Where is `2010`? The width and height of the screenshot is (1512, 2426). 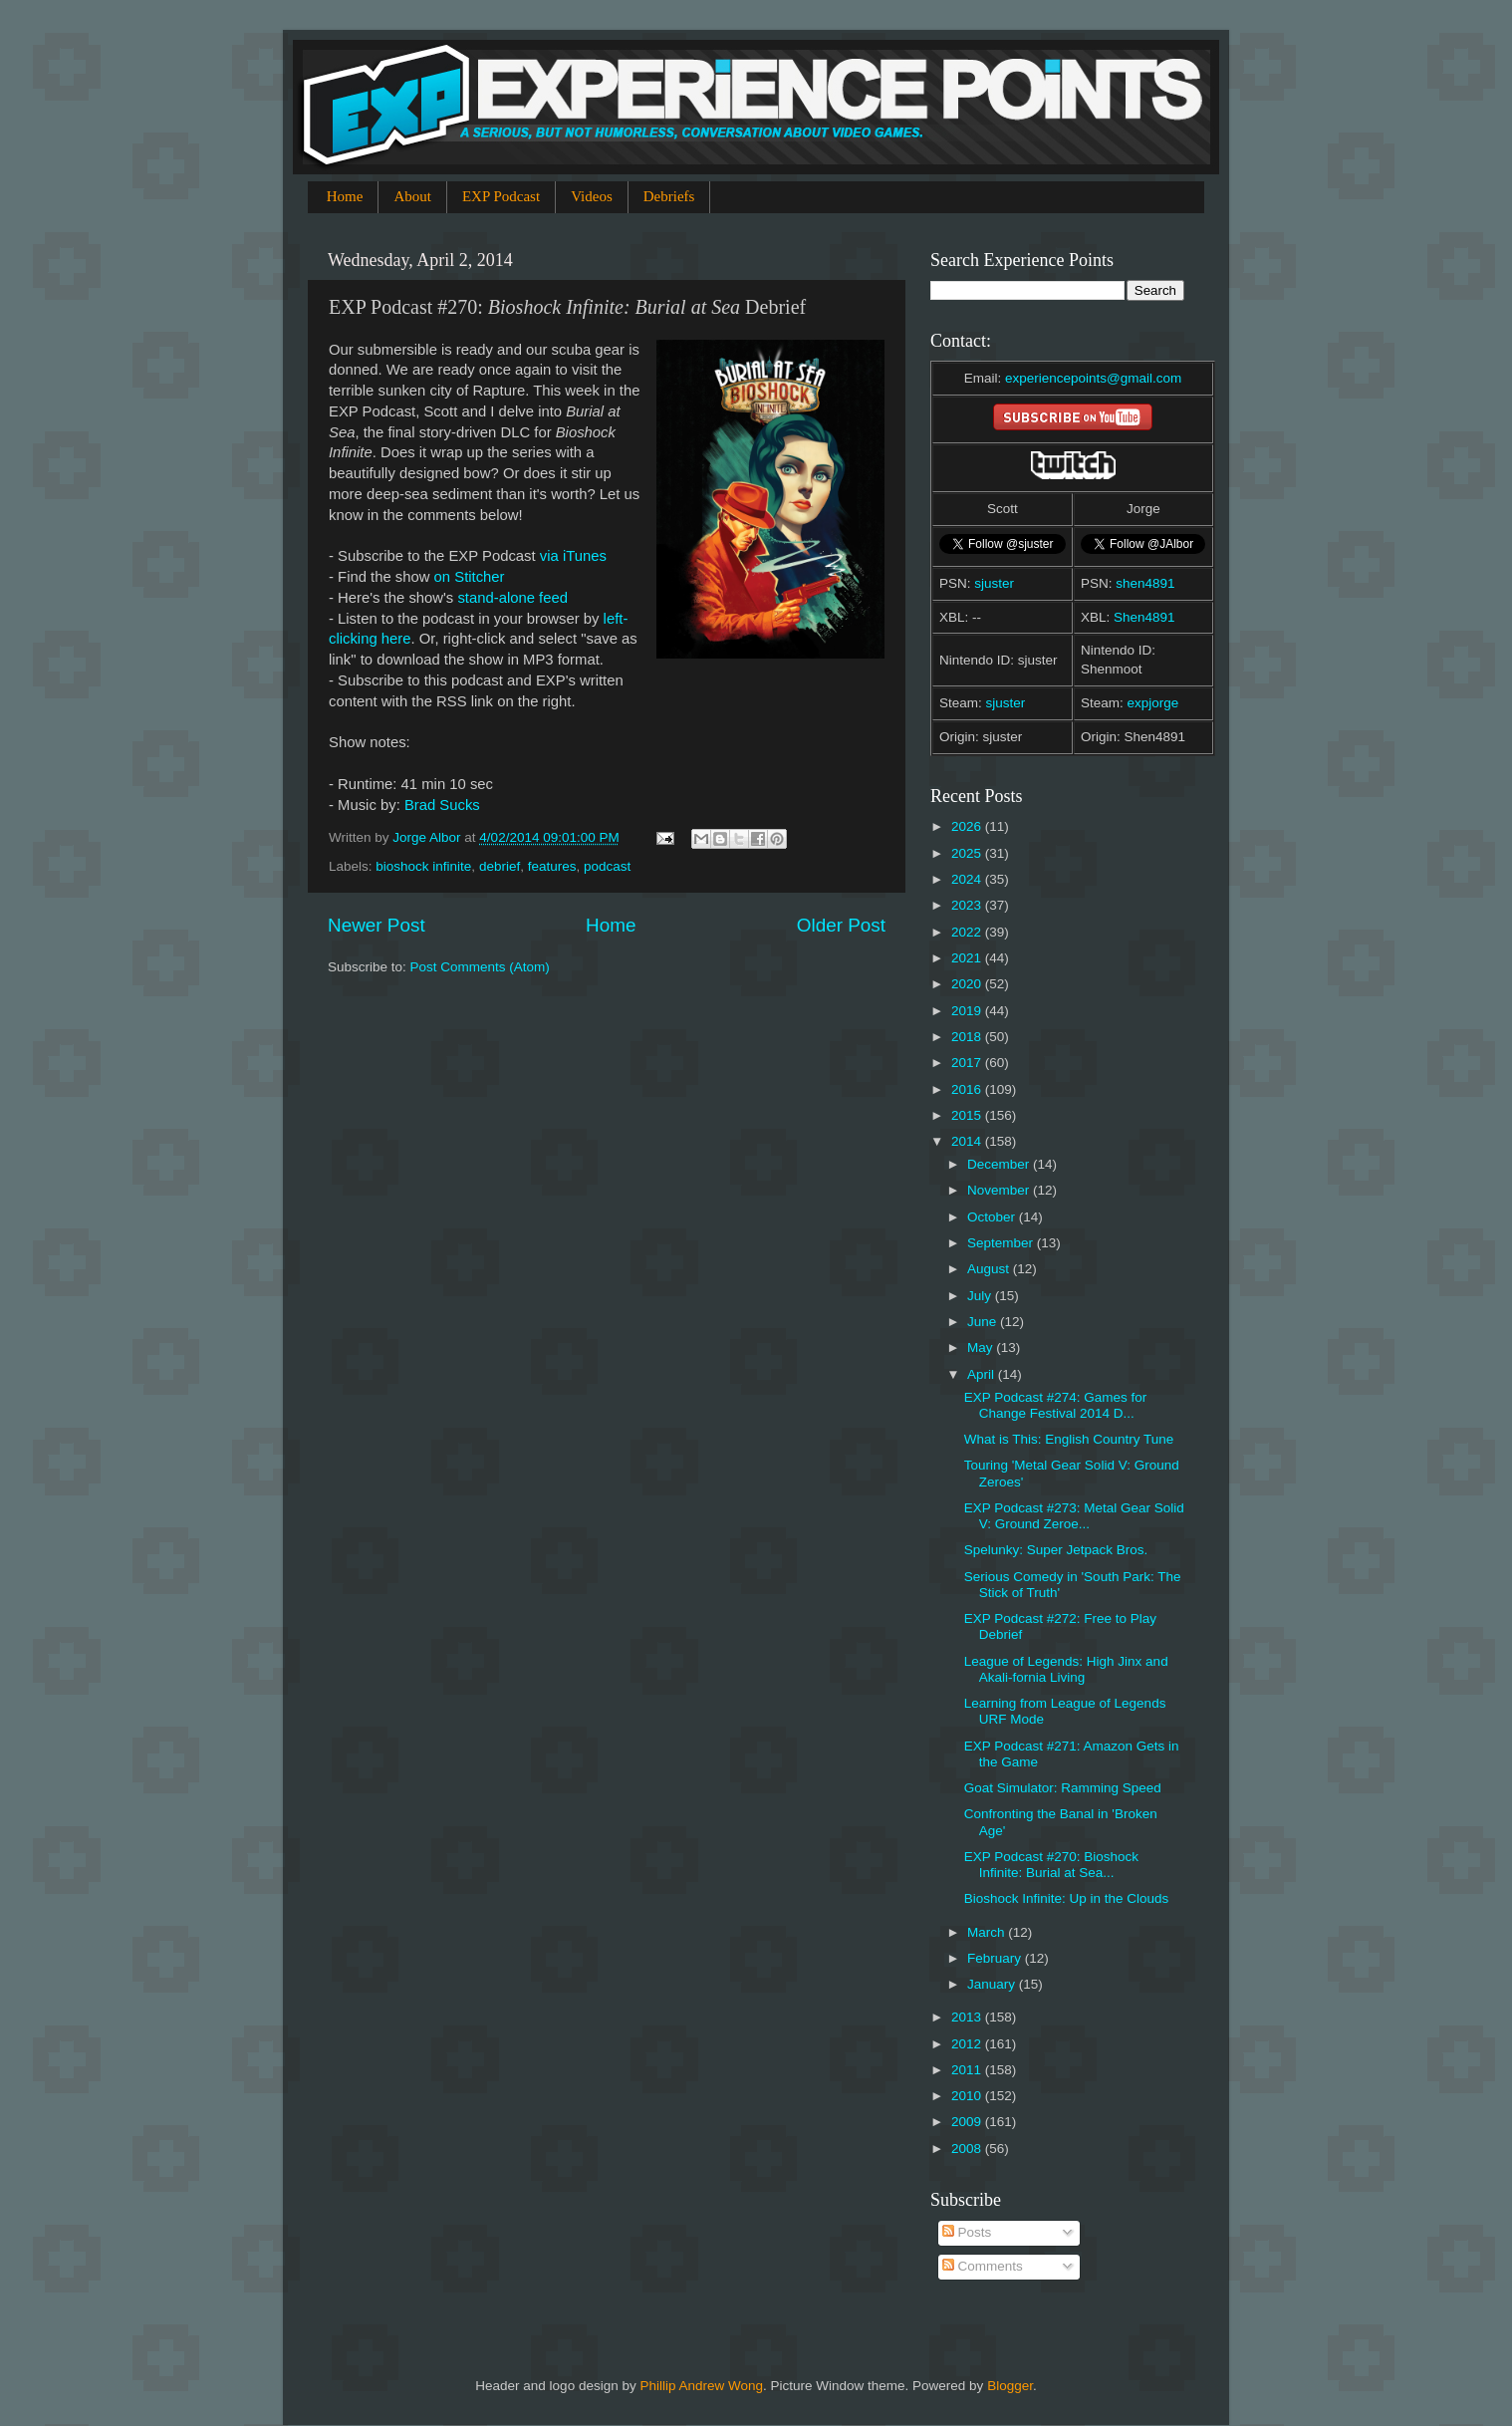
2010 is located at coordinates (968, 2095).